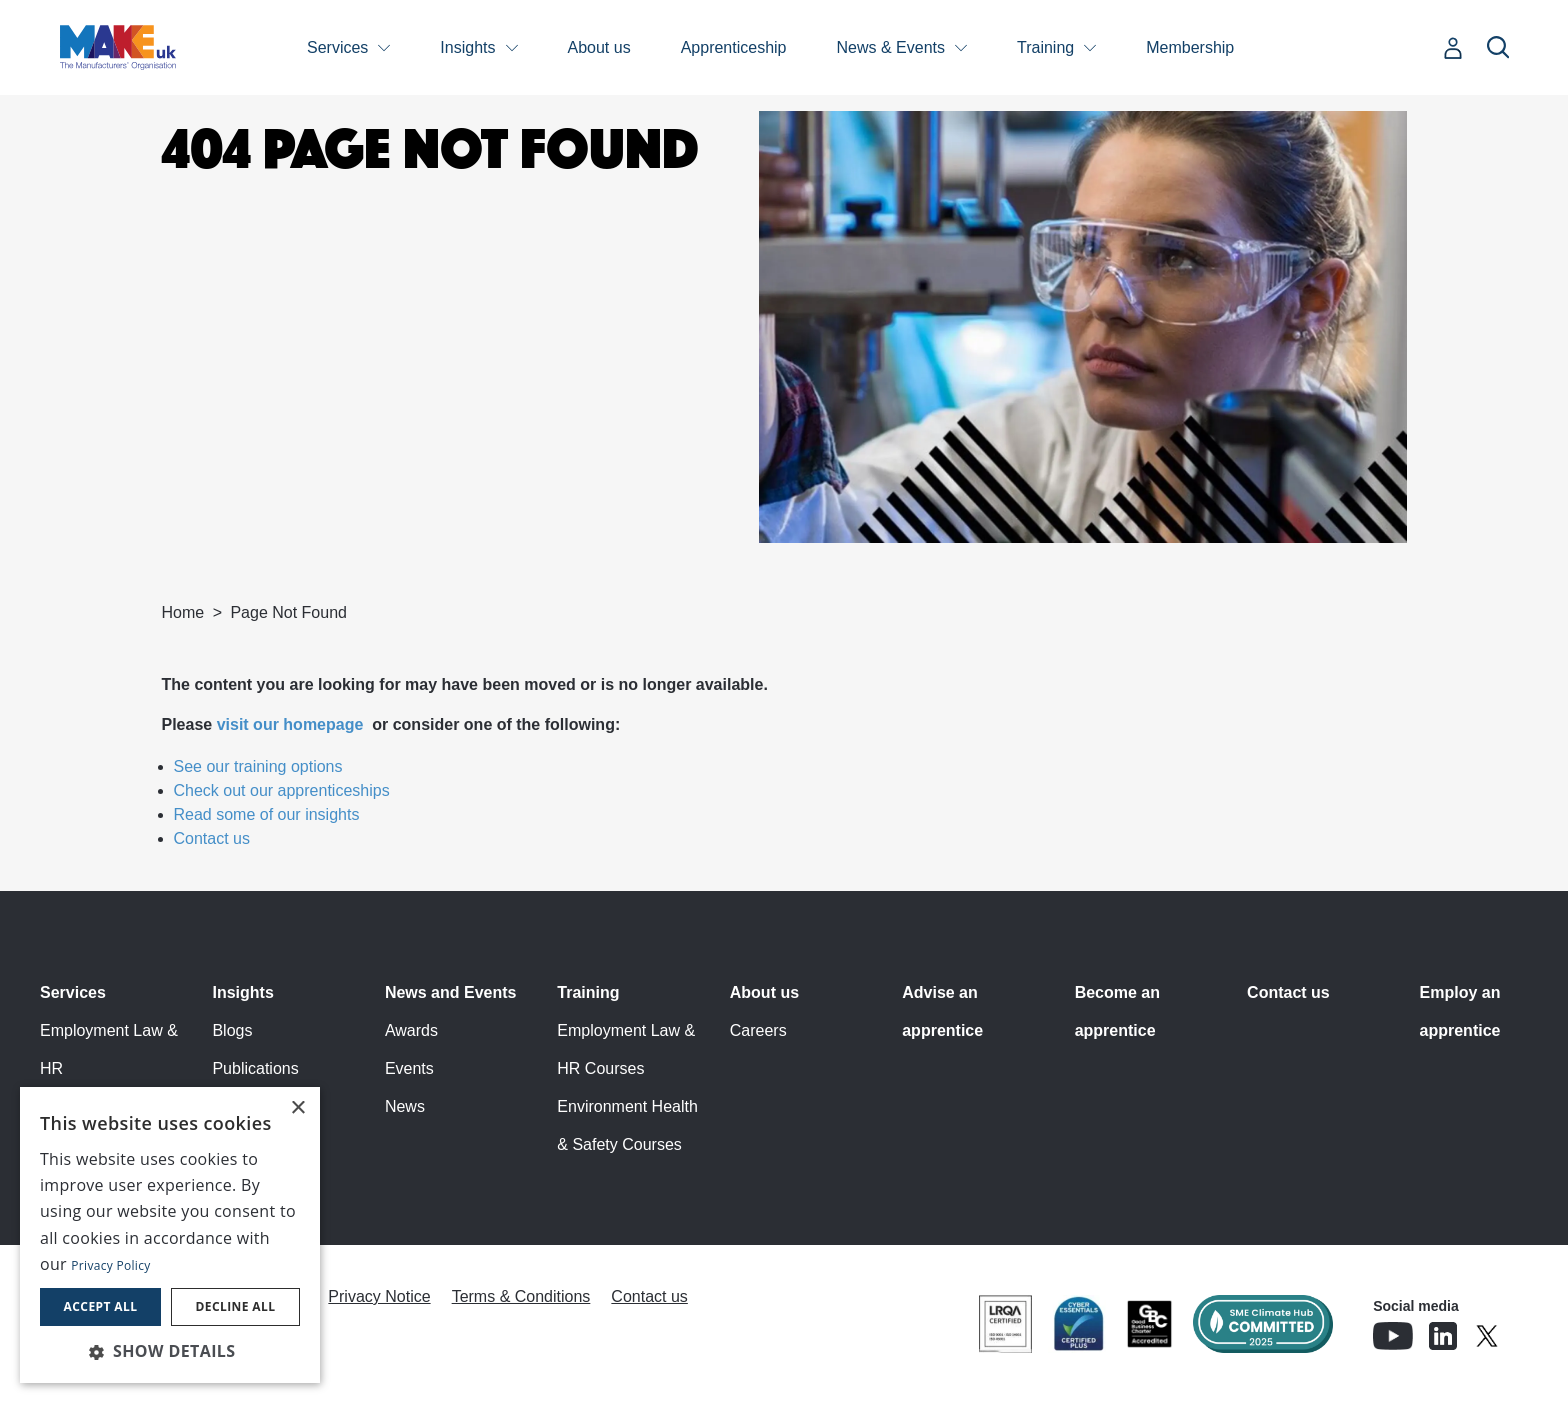  What do you see at coordinates (1045, 47) in the screenshot?
I see `Training` at bounding box center [1045, 47].